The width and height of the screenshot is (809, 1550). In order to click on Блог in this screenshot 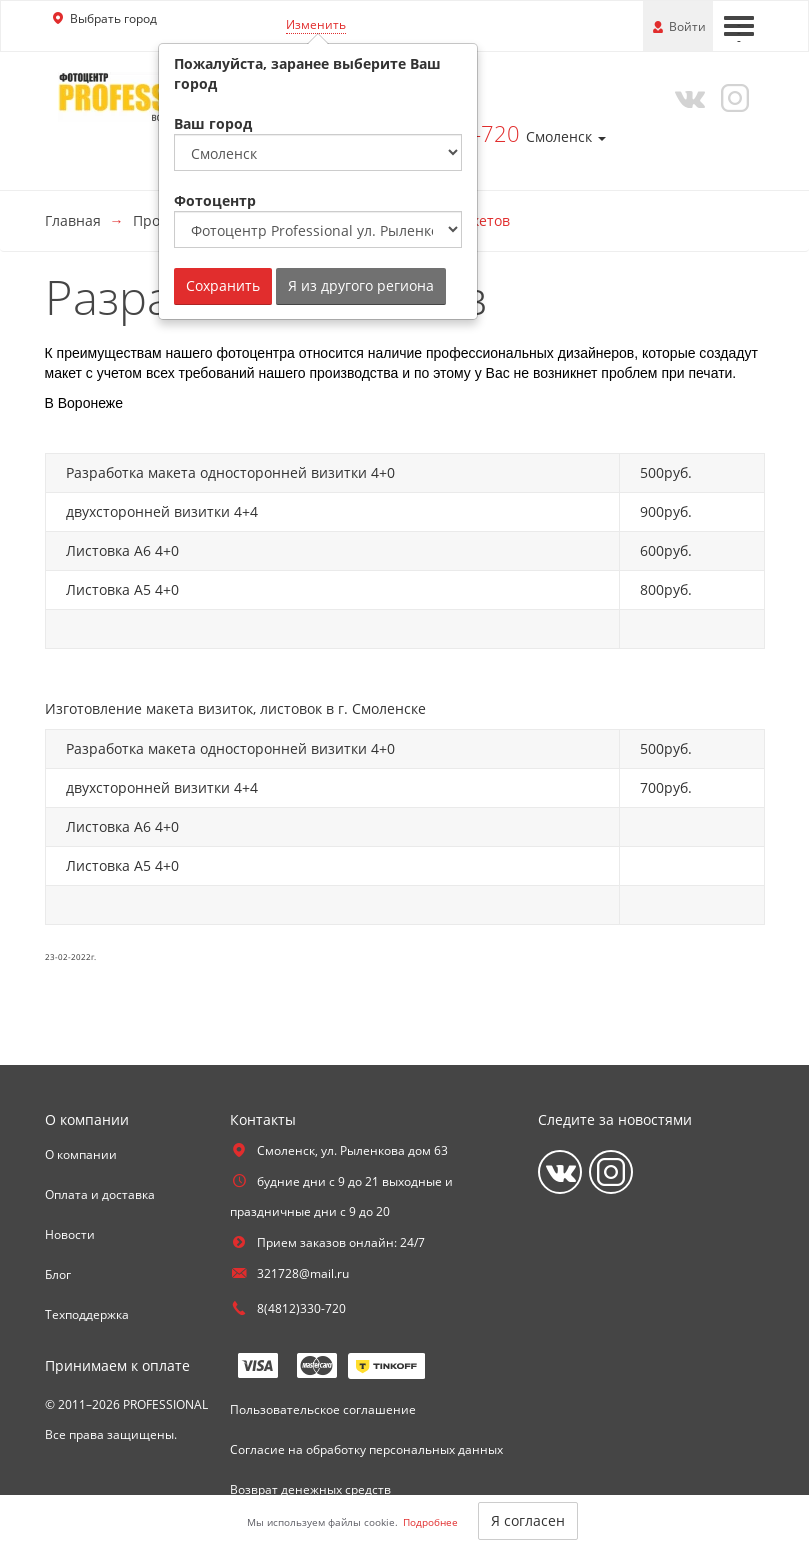, I will do `click(58, 1274)`.